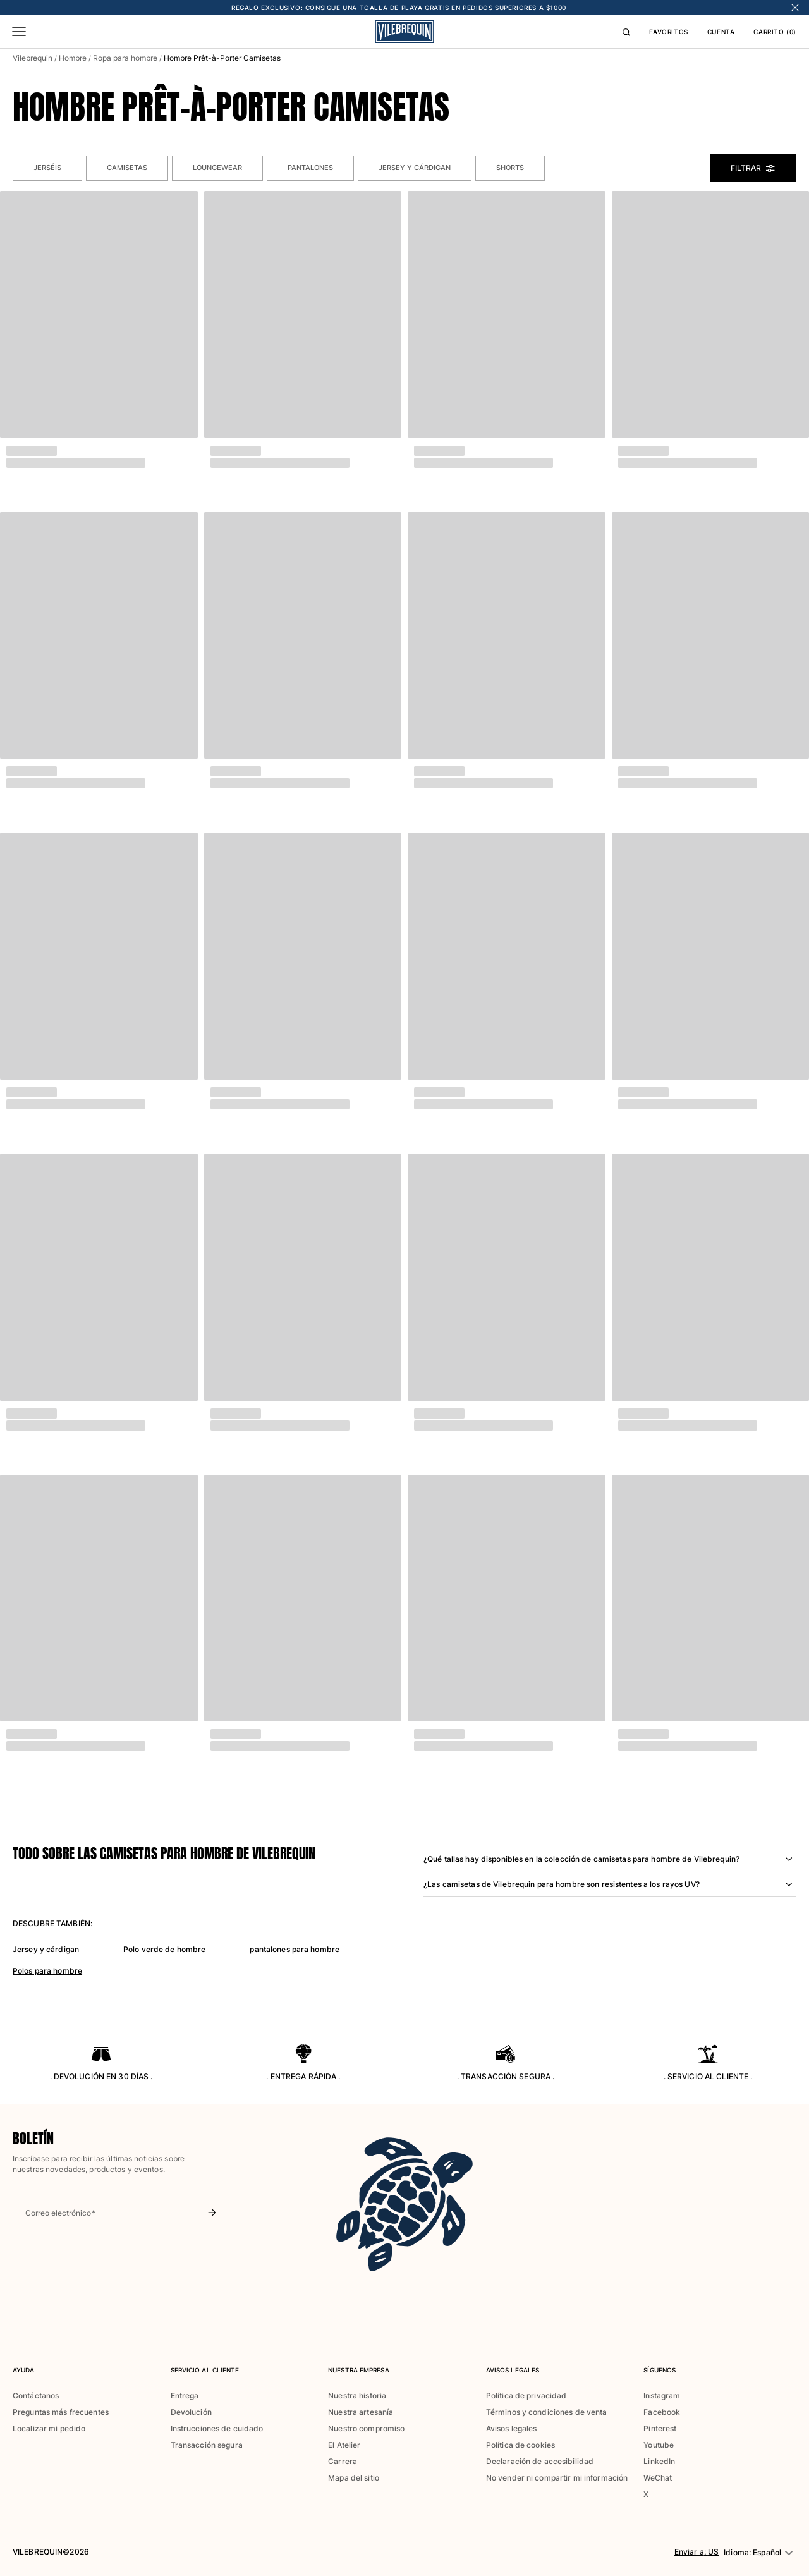  I want to click on Ropa para hombre, so click(125, 58).